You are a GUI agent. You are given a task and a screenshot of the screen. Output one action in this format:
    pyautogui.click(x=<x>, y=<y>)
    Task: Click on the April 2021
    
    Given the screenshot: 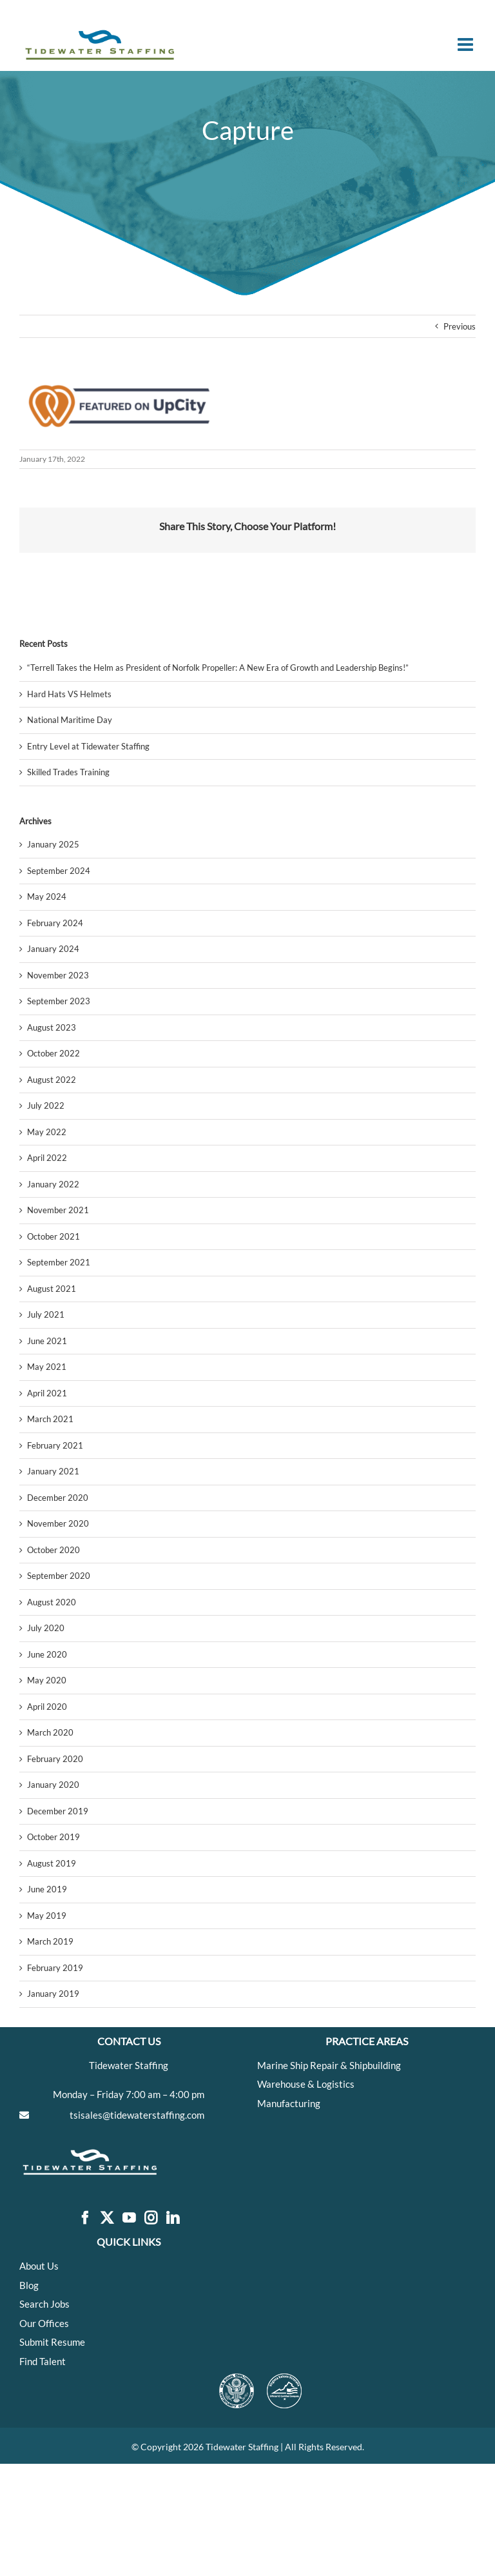 What is the action you would take?
    pyautogui.click(x=47, y=1393)
    